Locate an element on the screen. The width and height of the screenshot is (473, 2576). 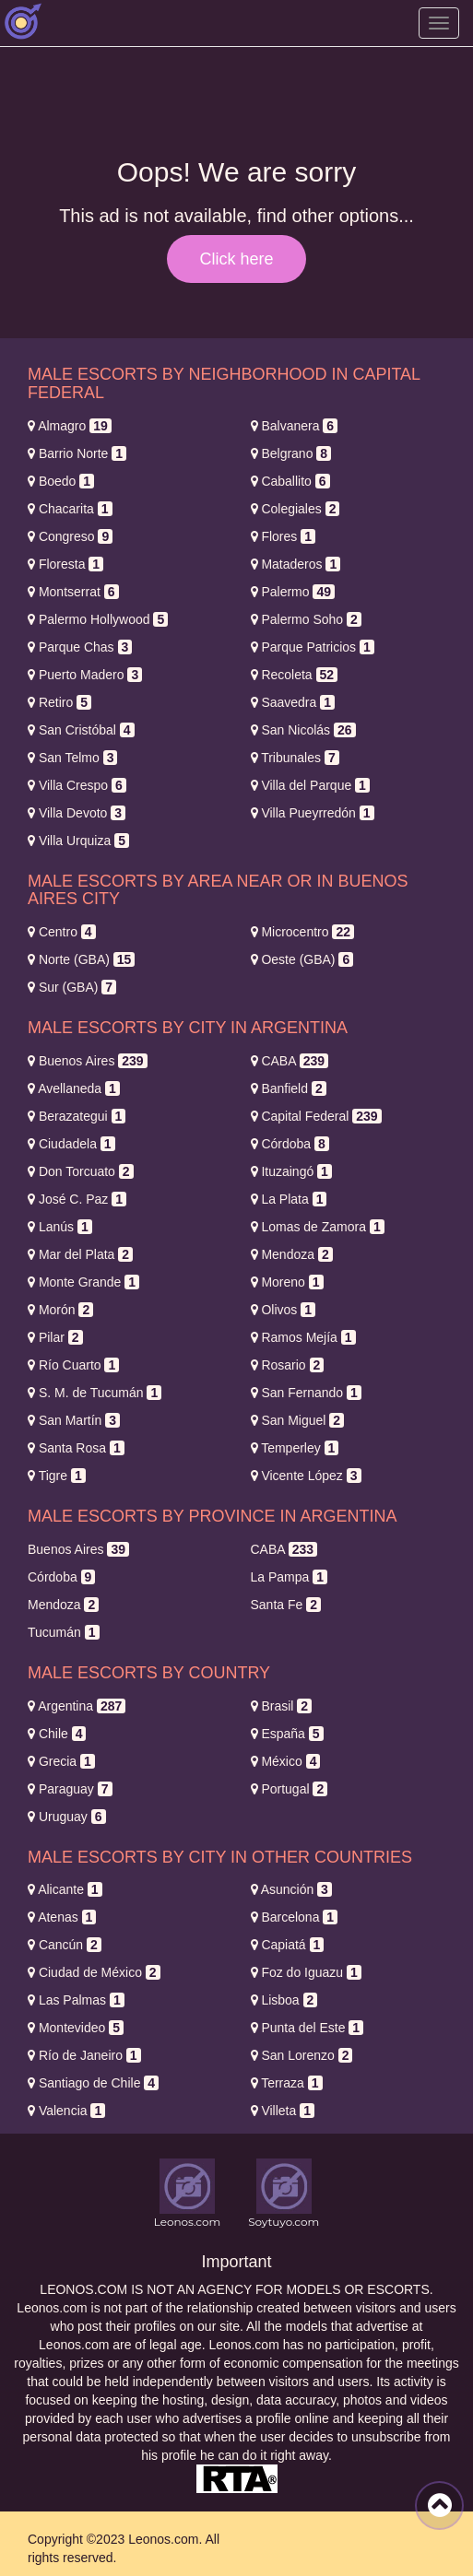
San Miguel is located at coordinates (298, 1420).